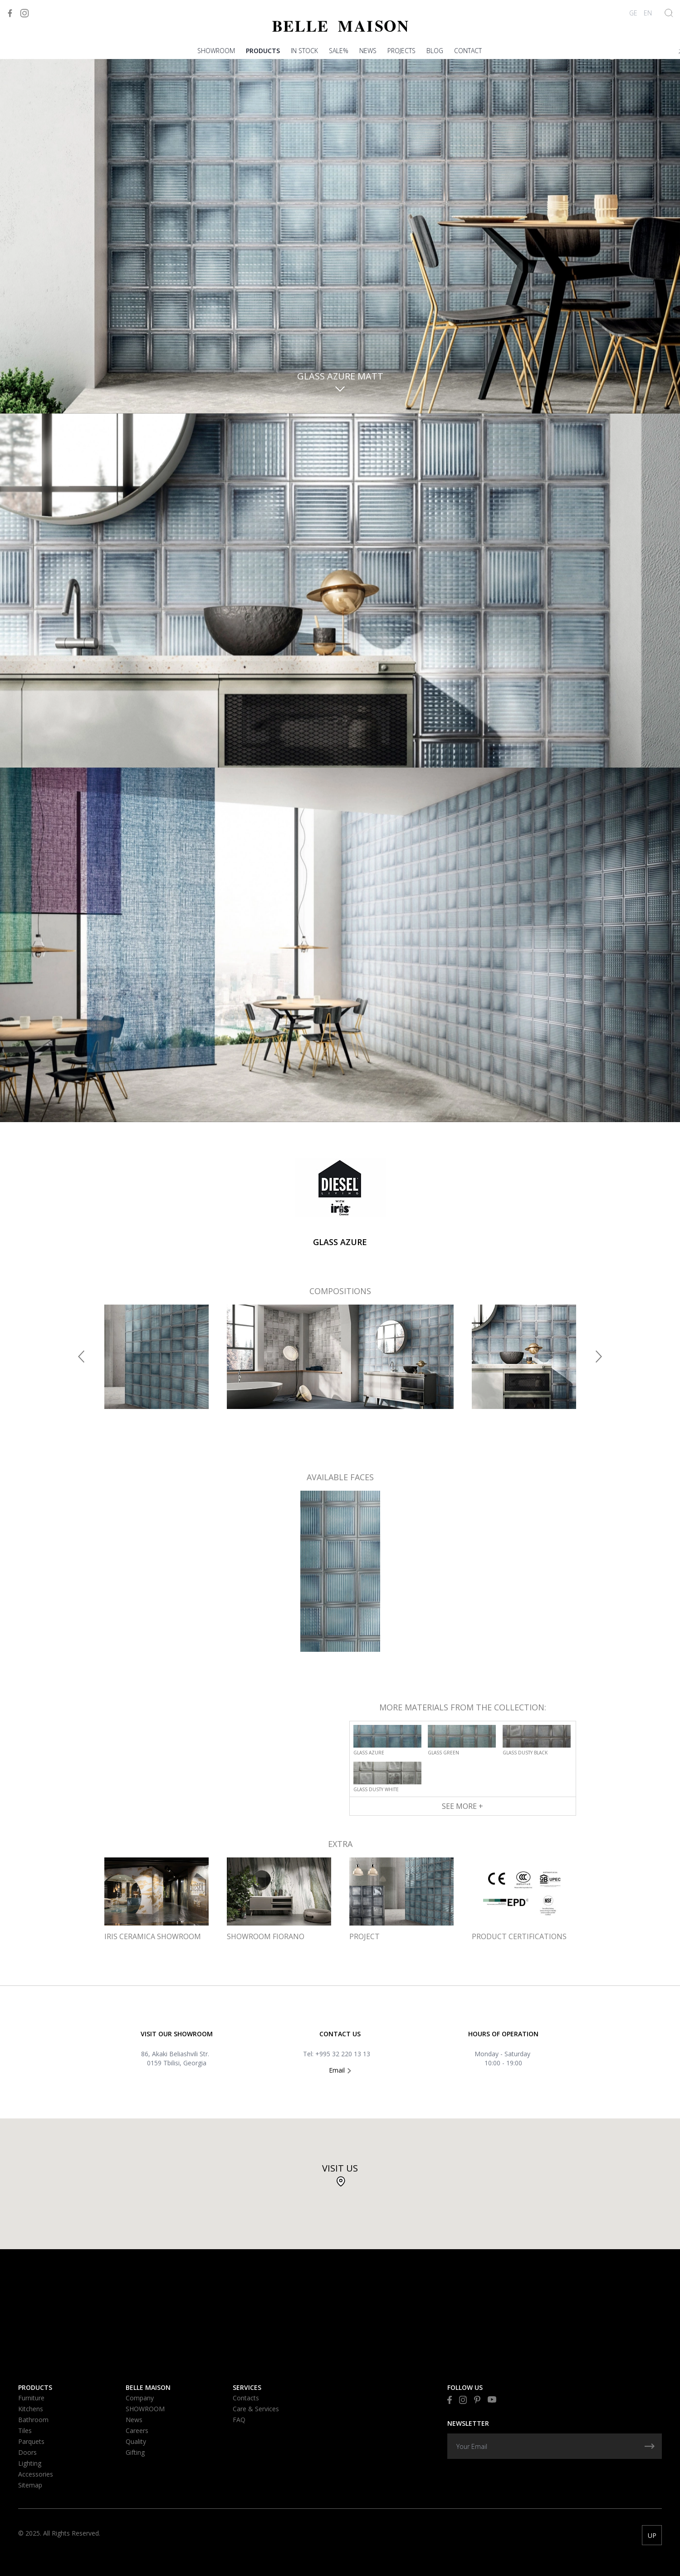  What do you see at coordinates (216, 50) in the screenshot?
I see `SHOWROOM` at bounding box center [216, 50].